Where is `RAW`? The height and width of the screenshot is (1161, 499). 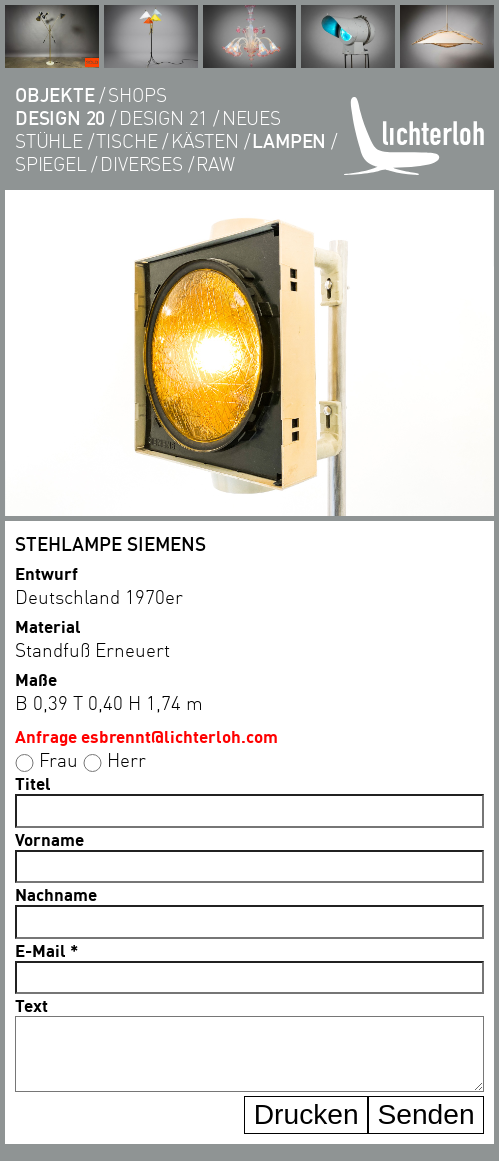 RAW is located at coordinates (215, 163).